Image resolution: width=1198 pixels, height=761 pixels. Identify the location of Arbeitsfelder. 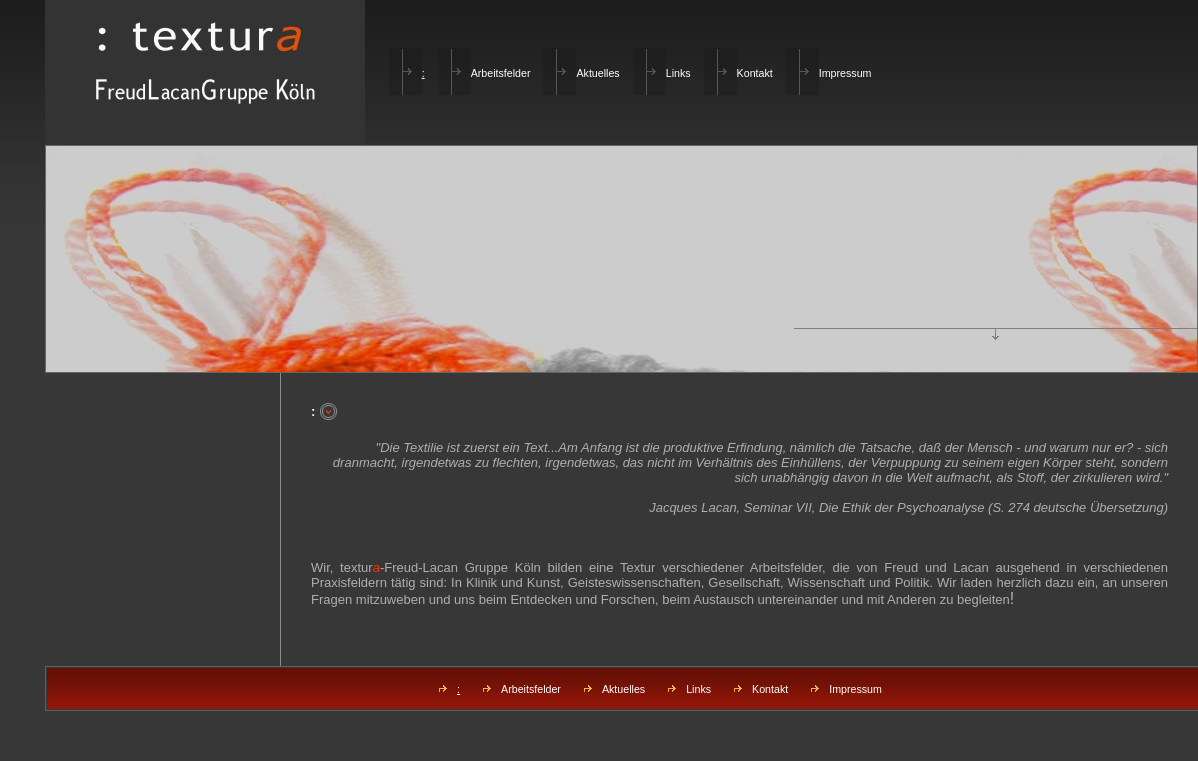
(501, 73).